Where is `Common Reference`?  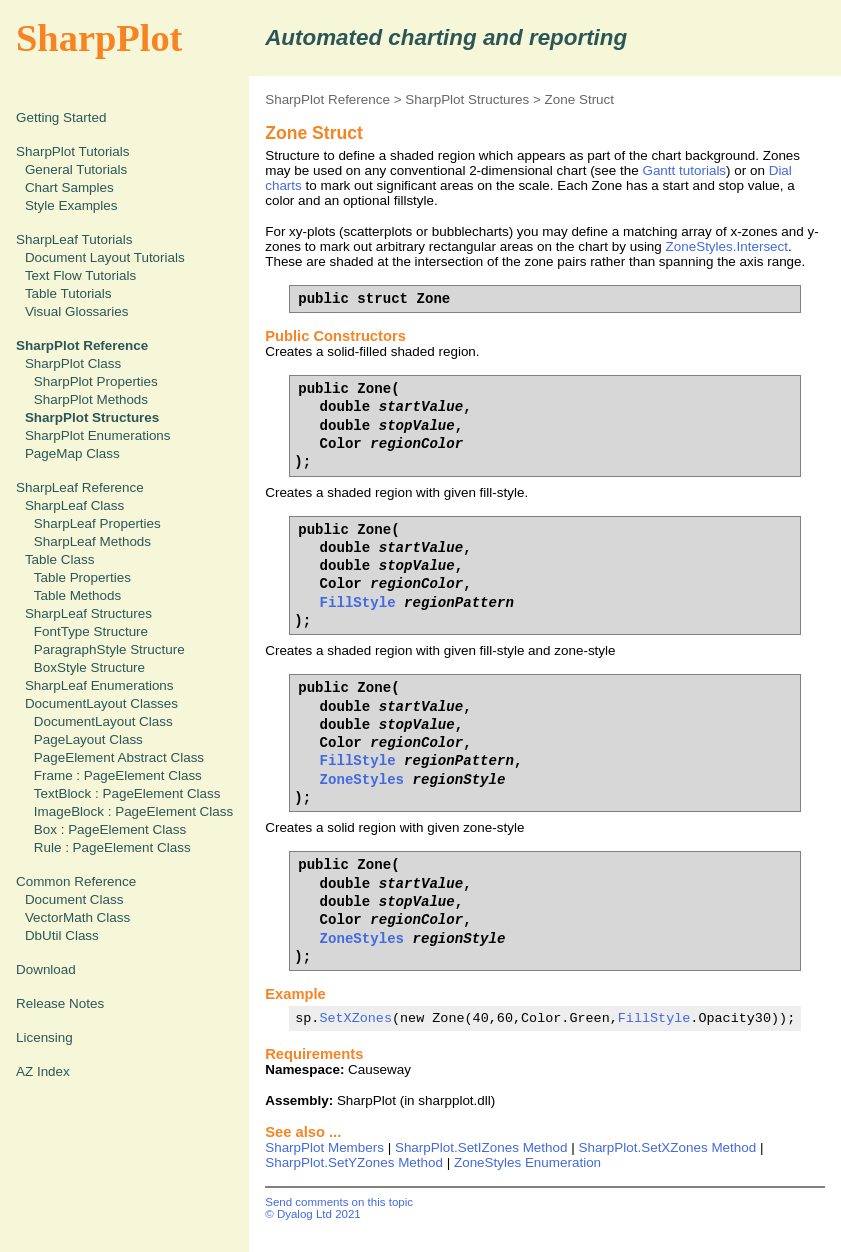
Common Reference is located at coordinates (76, 881).